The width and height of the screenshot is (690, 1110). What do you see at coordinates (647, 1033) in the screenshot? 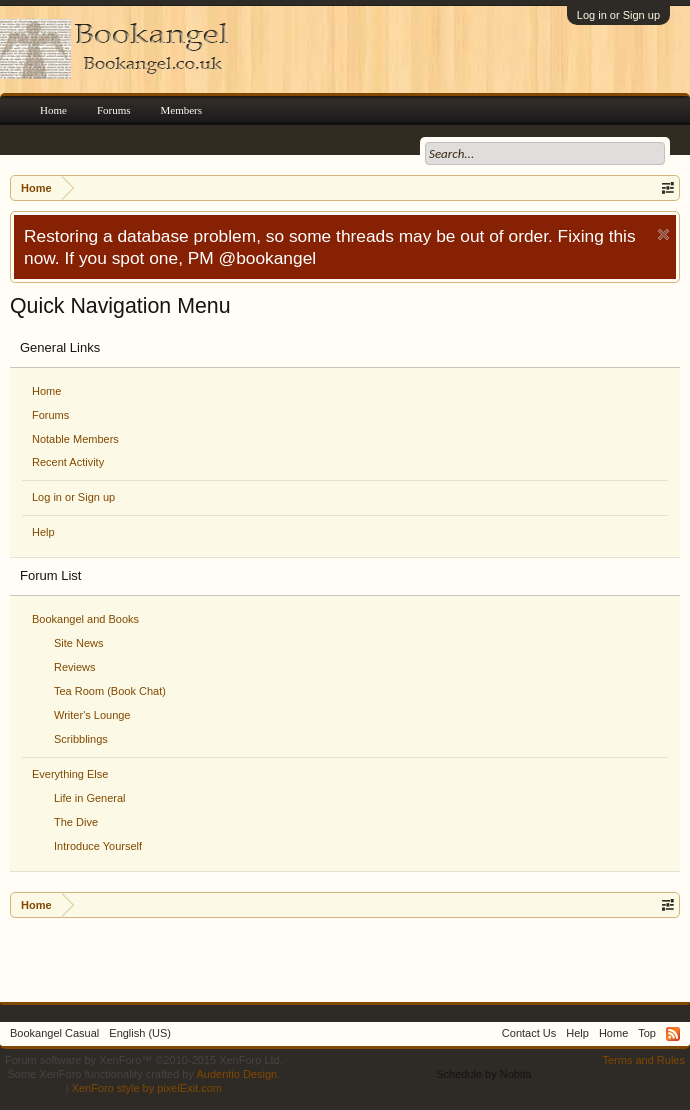
I see `Top` at bounding box center [647, 1033].